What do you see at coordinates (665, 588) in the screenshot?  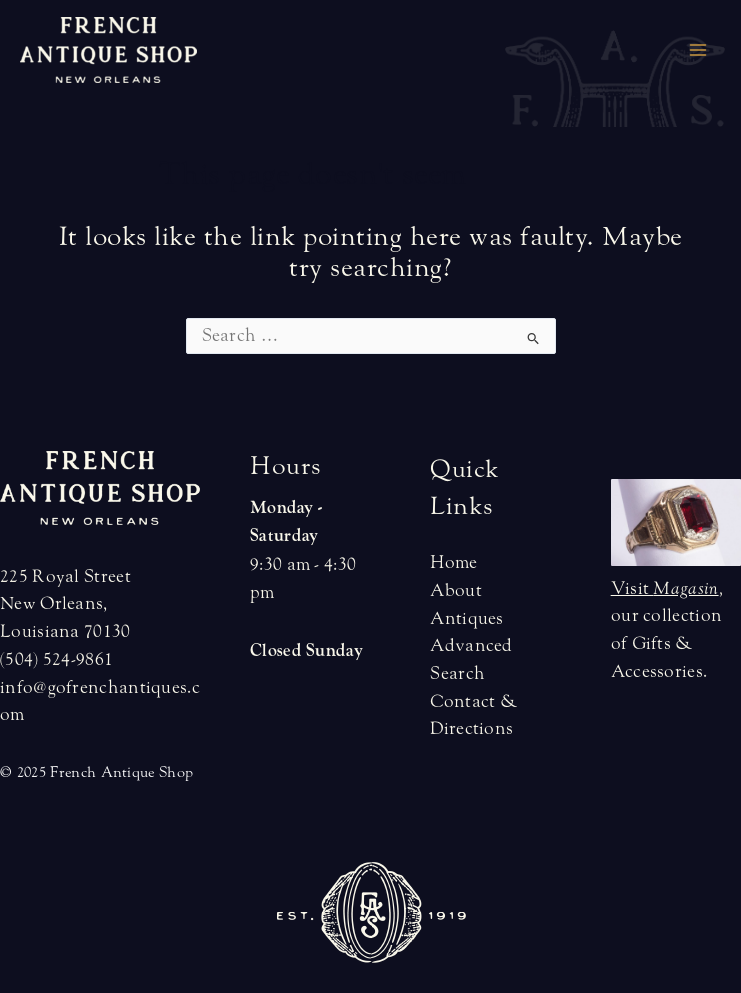 I see `Visit` at bounding box center [665, 588].